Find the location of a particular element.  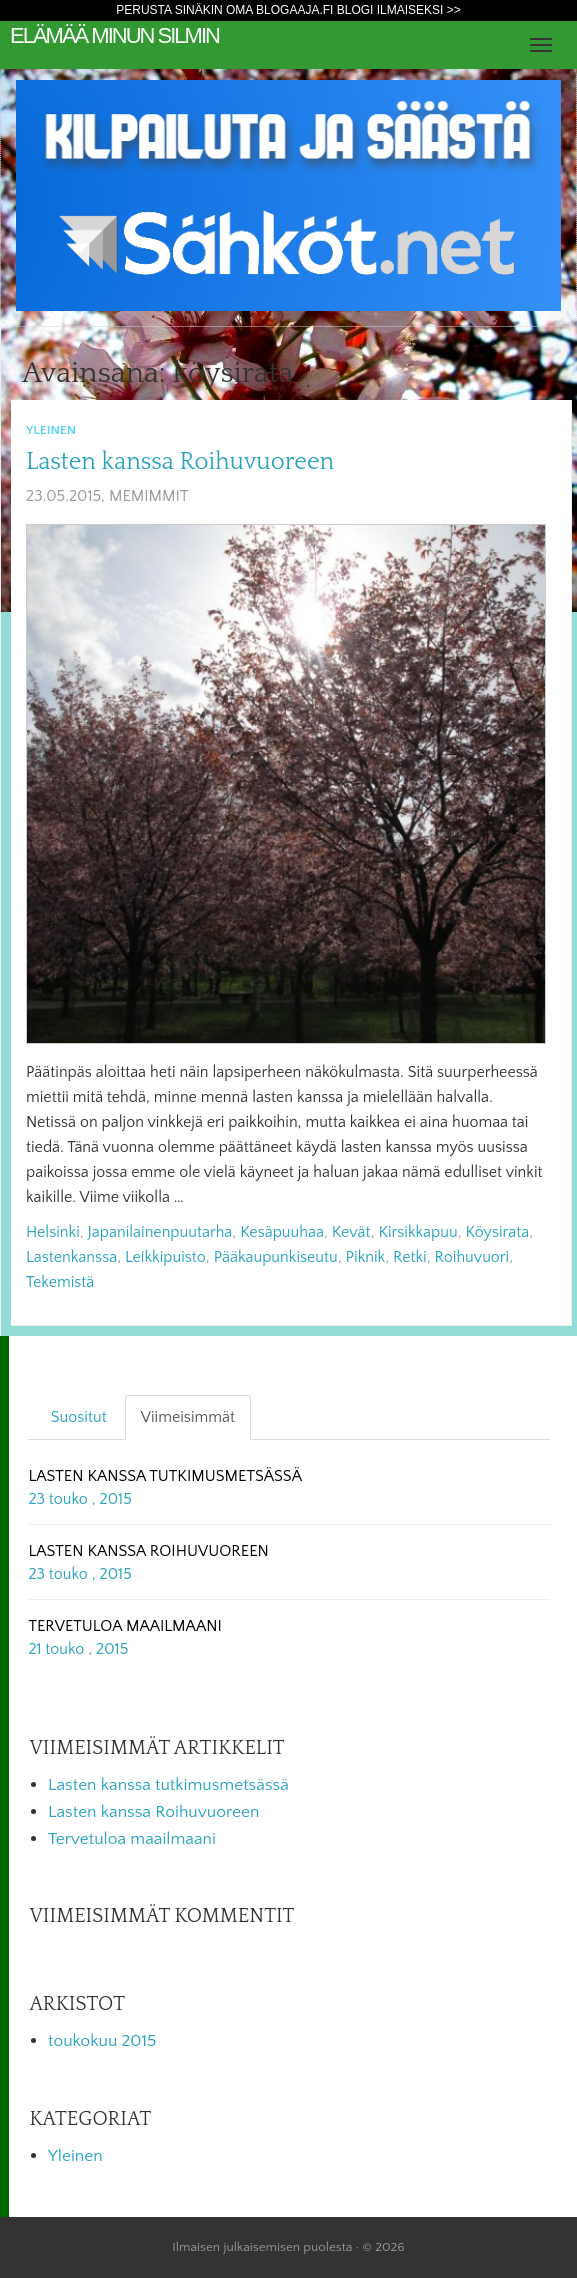

piknik is located at coordinates (366, 1257).